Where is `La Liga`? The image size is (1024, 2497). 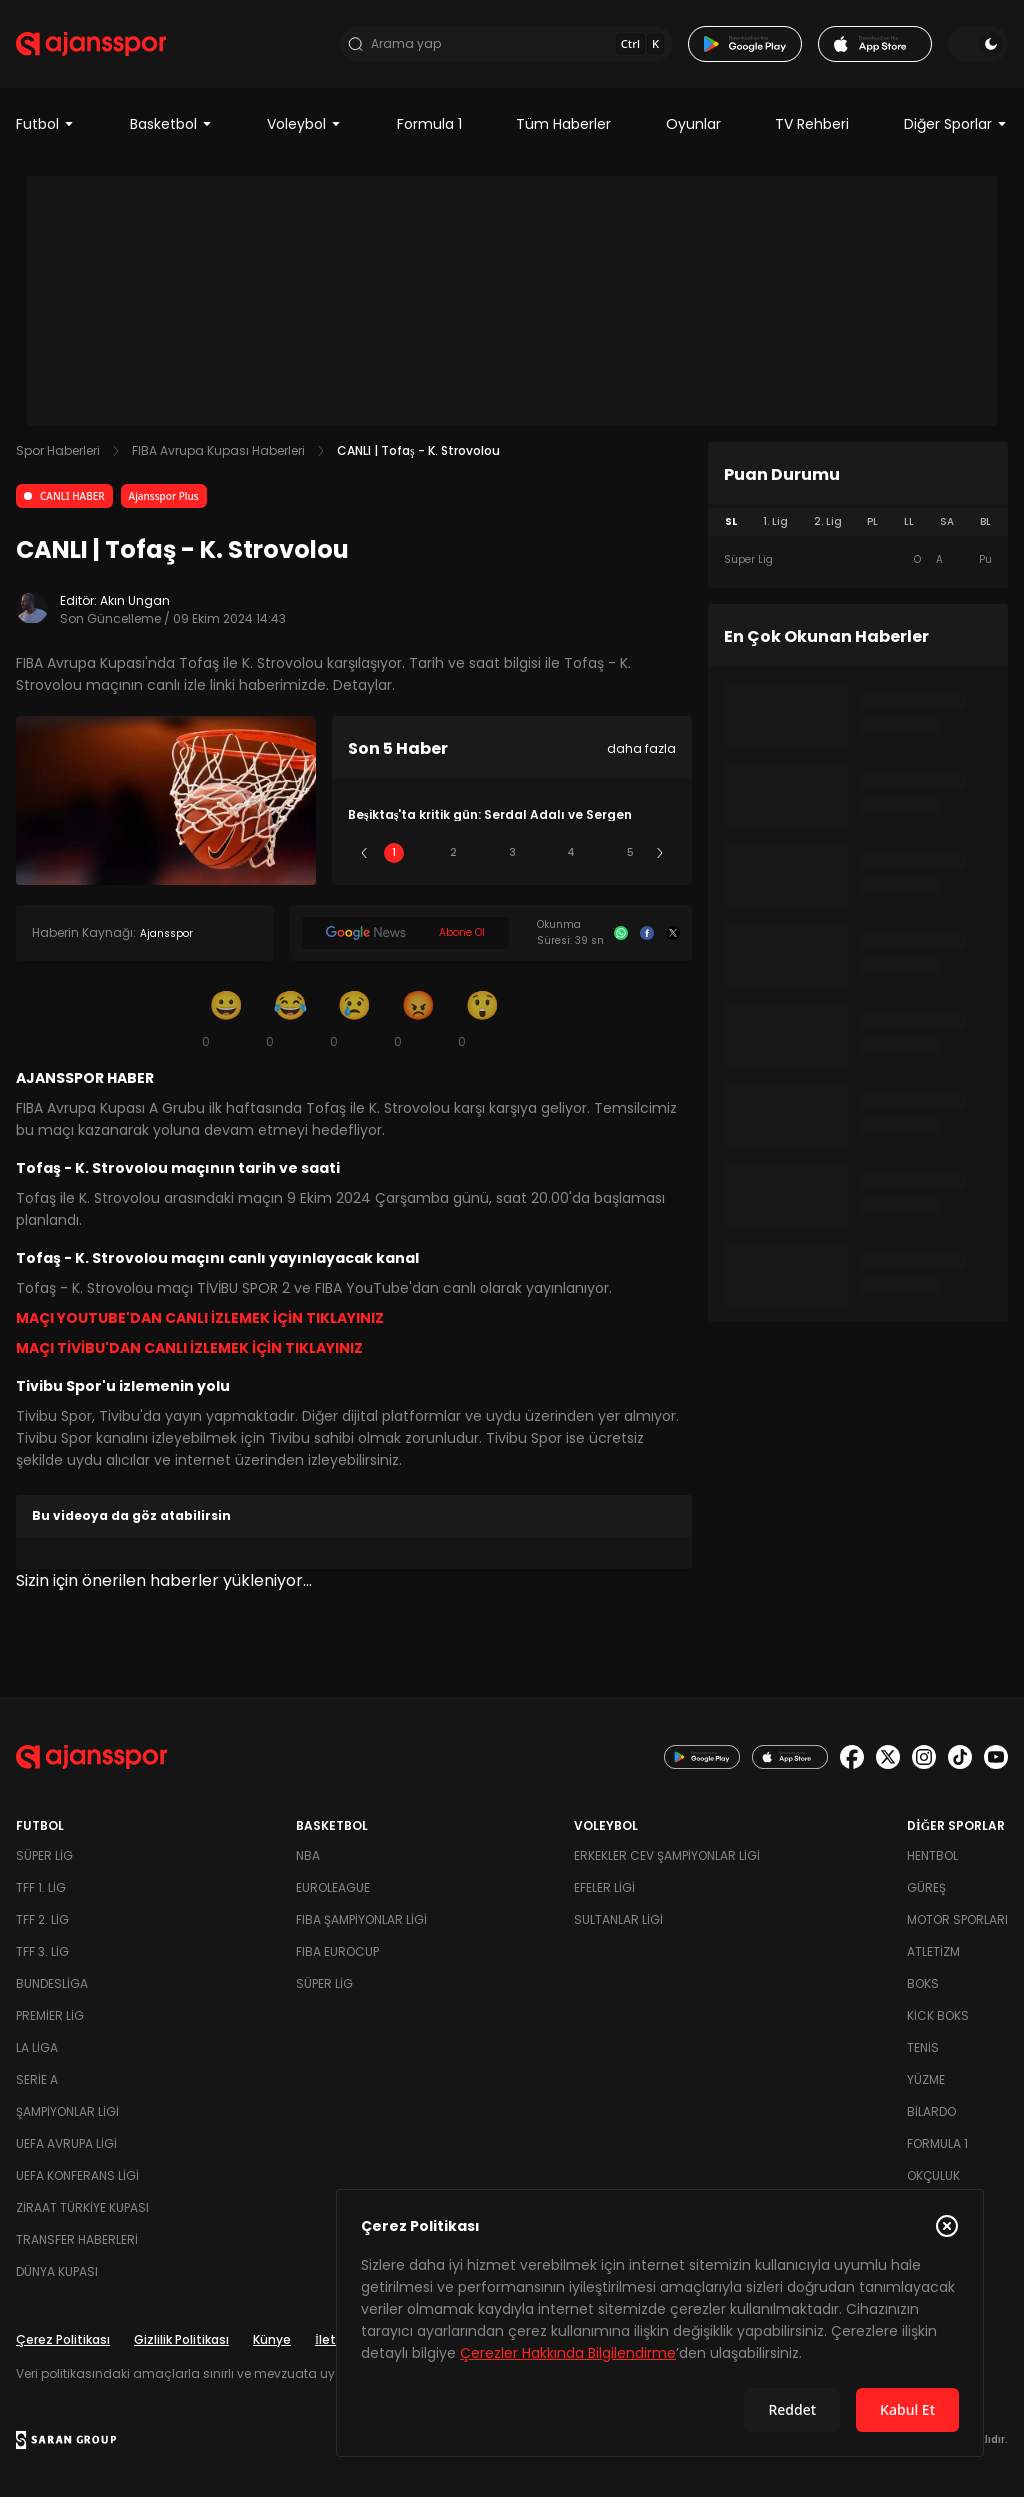
La Liga is located at coordinates (37, 2047).